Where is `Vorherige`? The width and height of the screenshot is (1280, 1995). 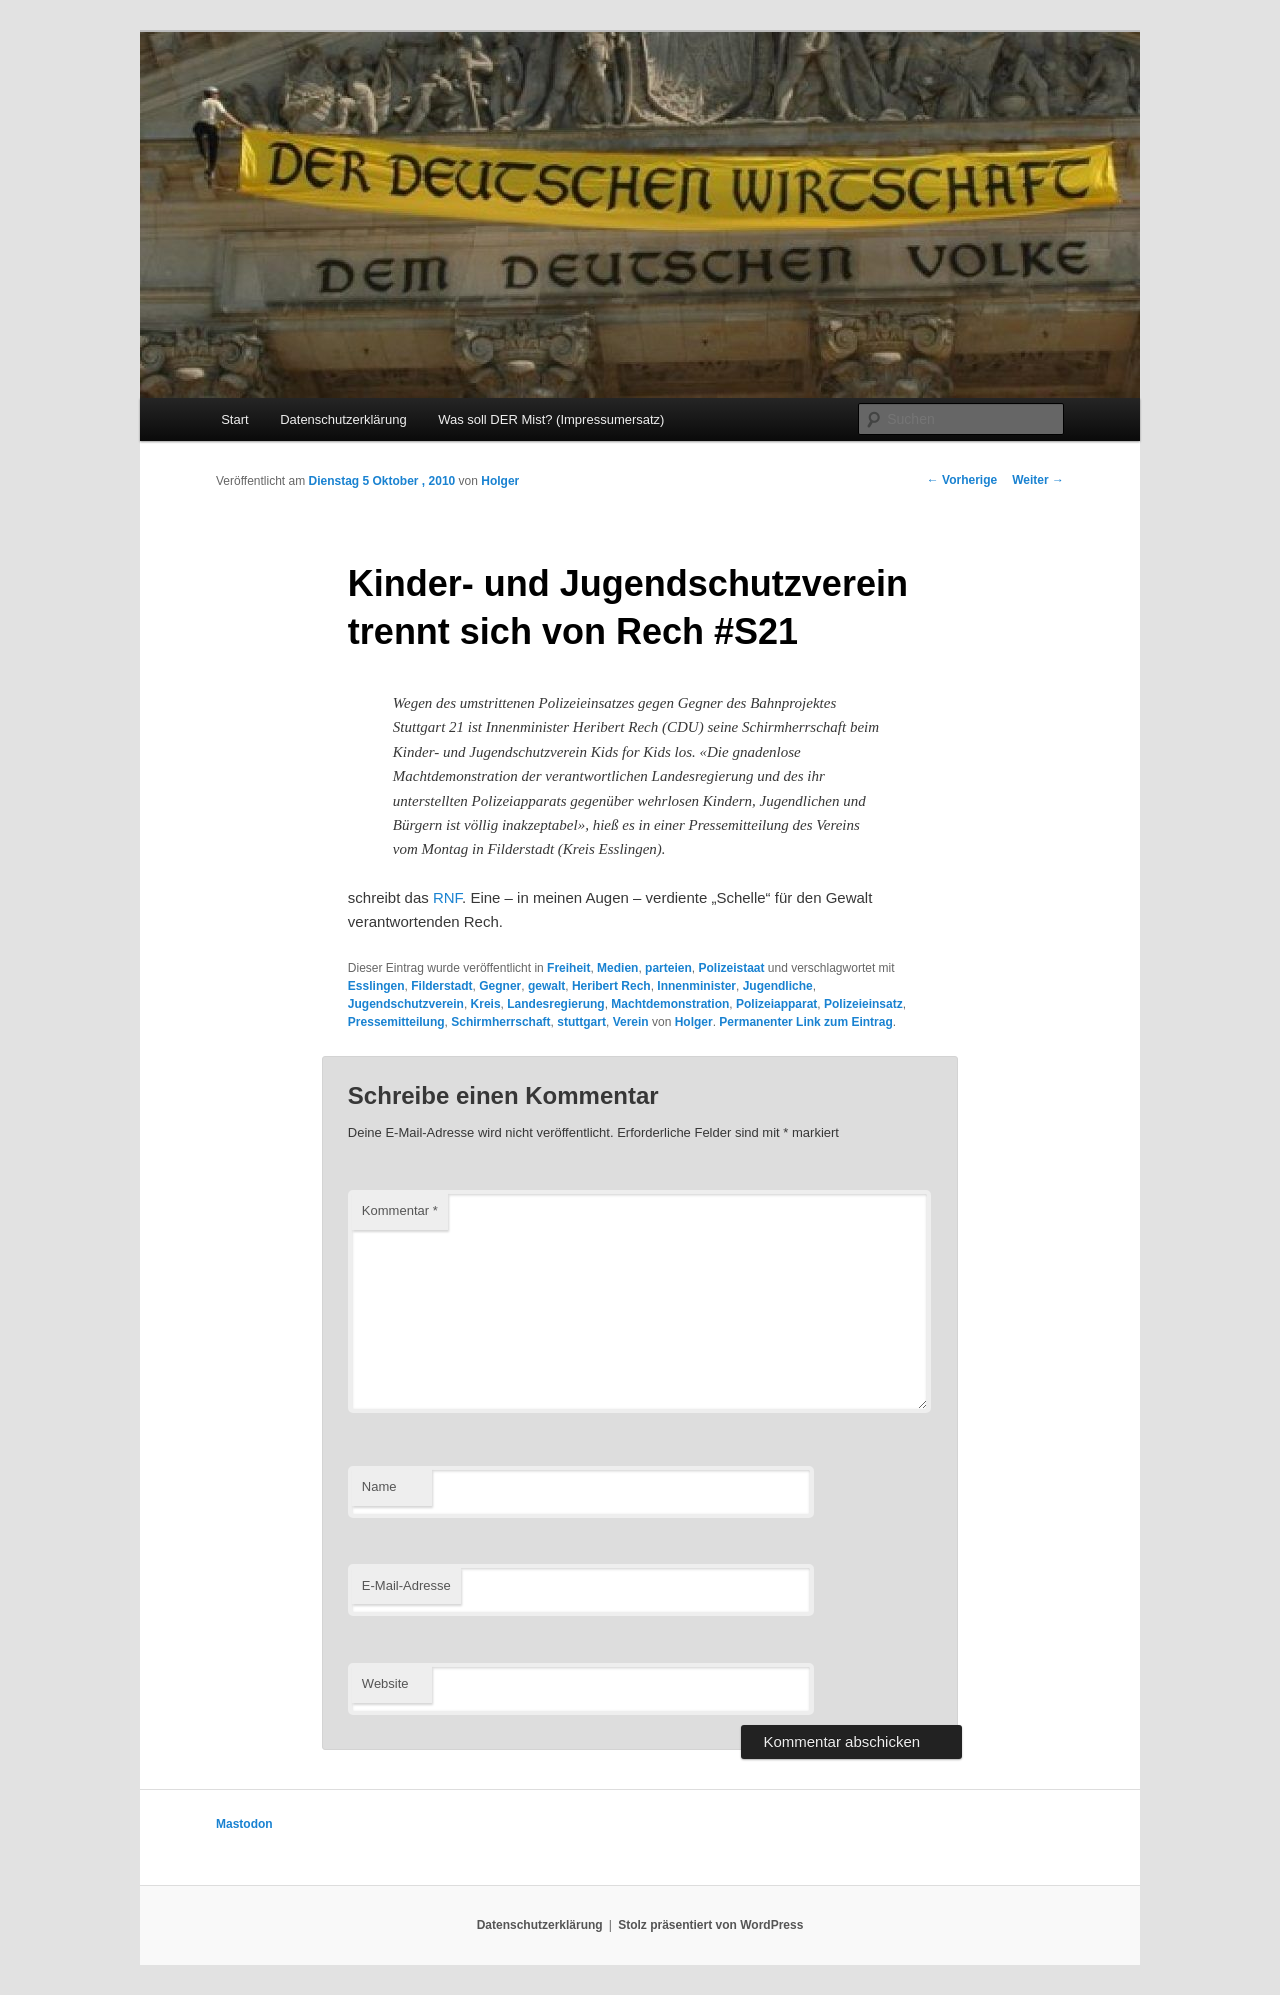
Vorherige is located at coordinates (962, 480).